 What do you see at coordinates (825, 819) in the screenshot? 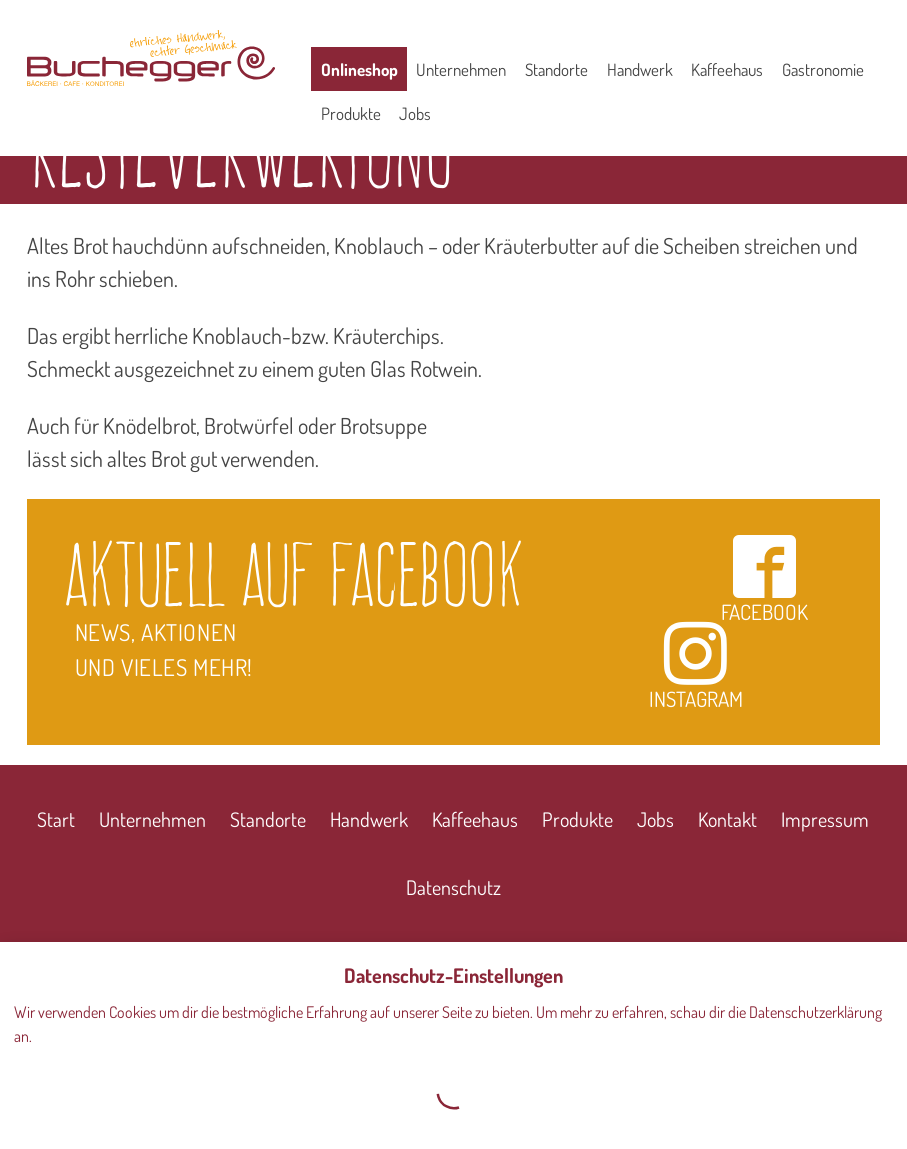
I see `Impressum` at bounding box center [825, 819].